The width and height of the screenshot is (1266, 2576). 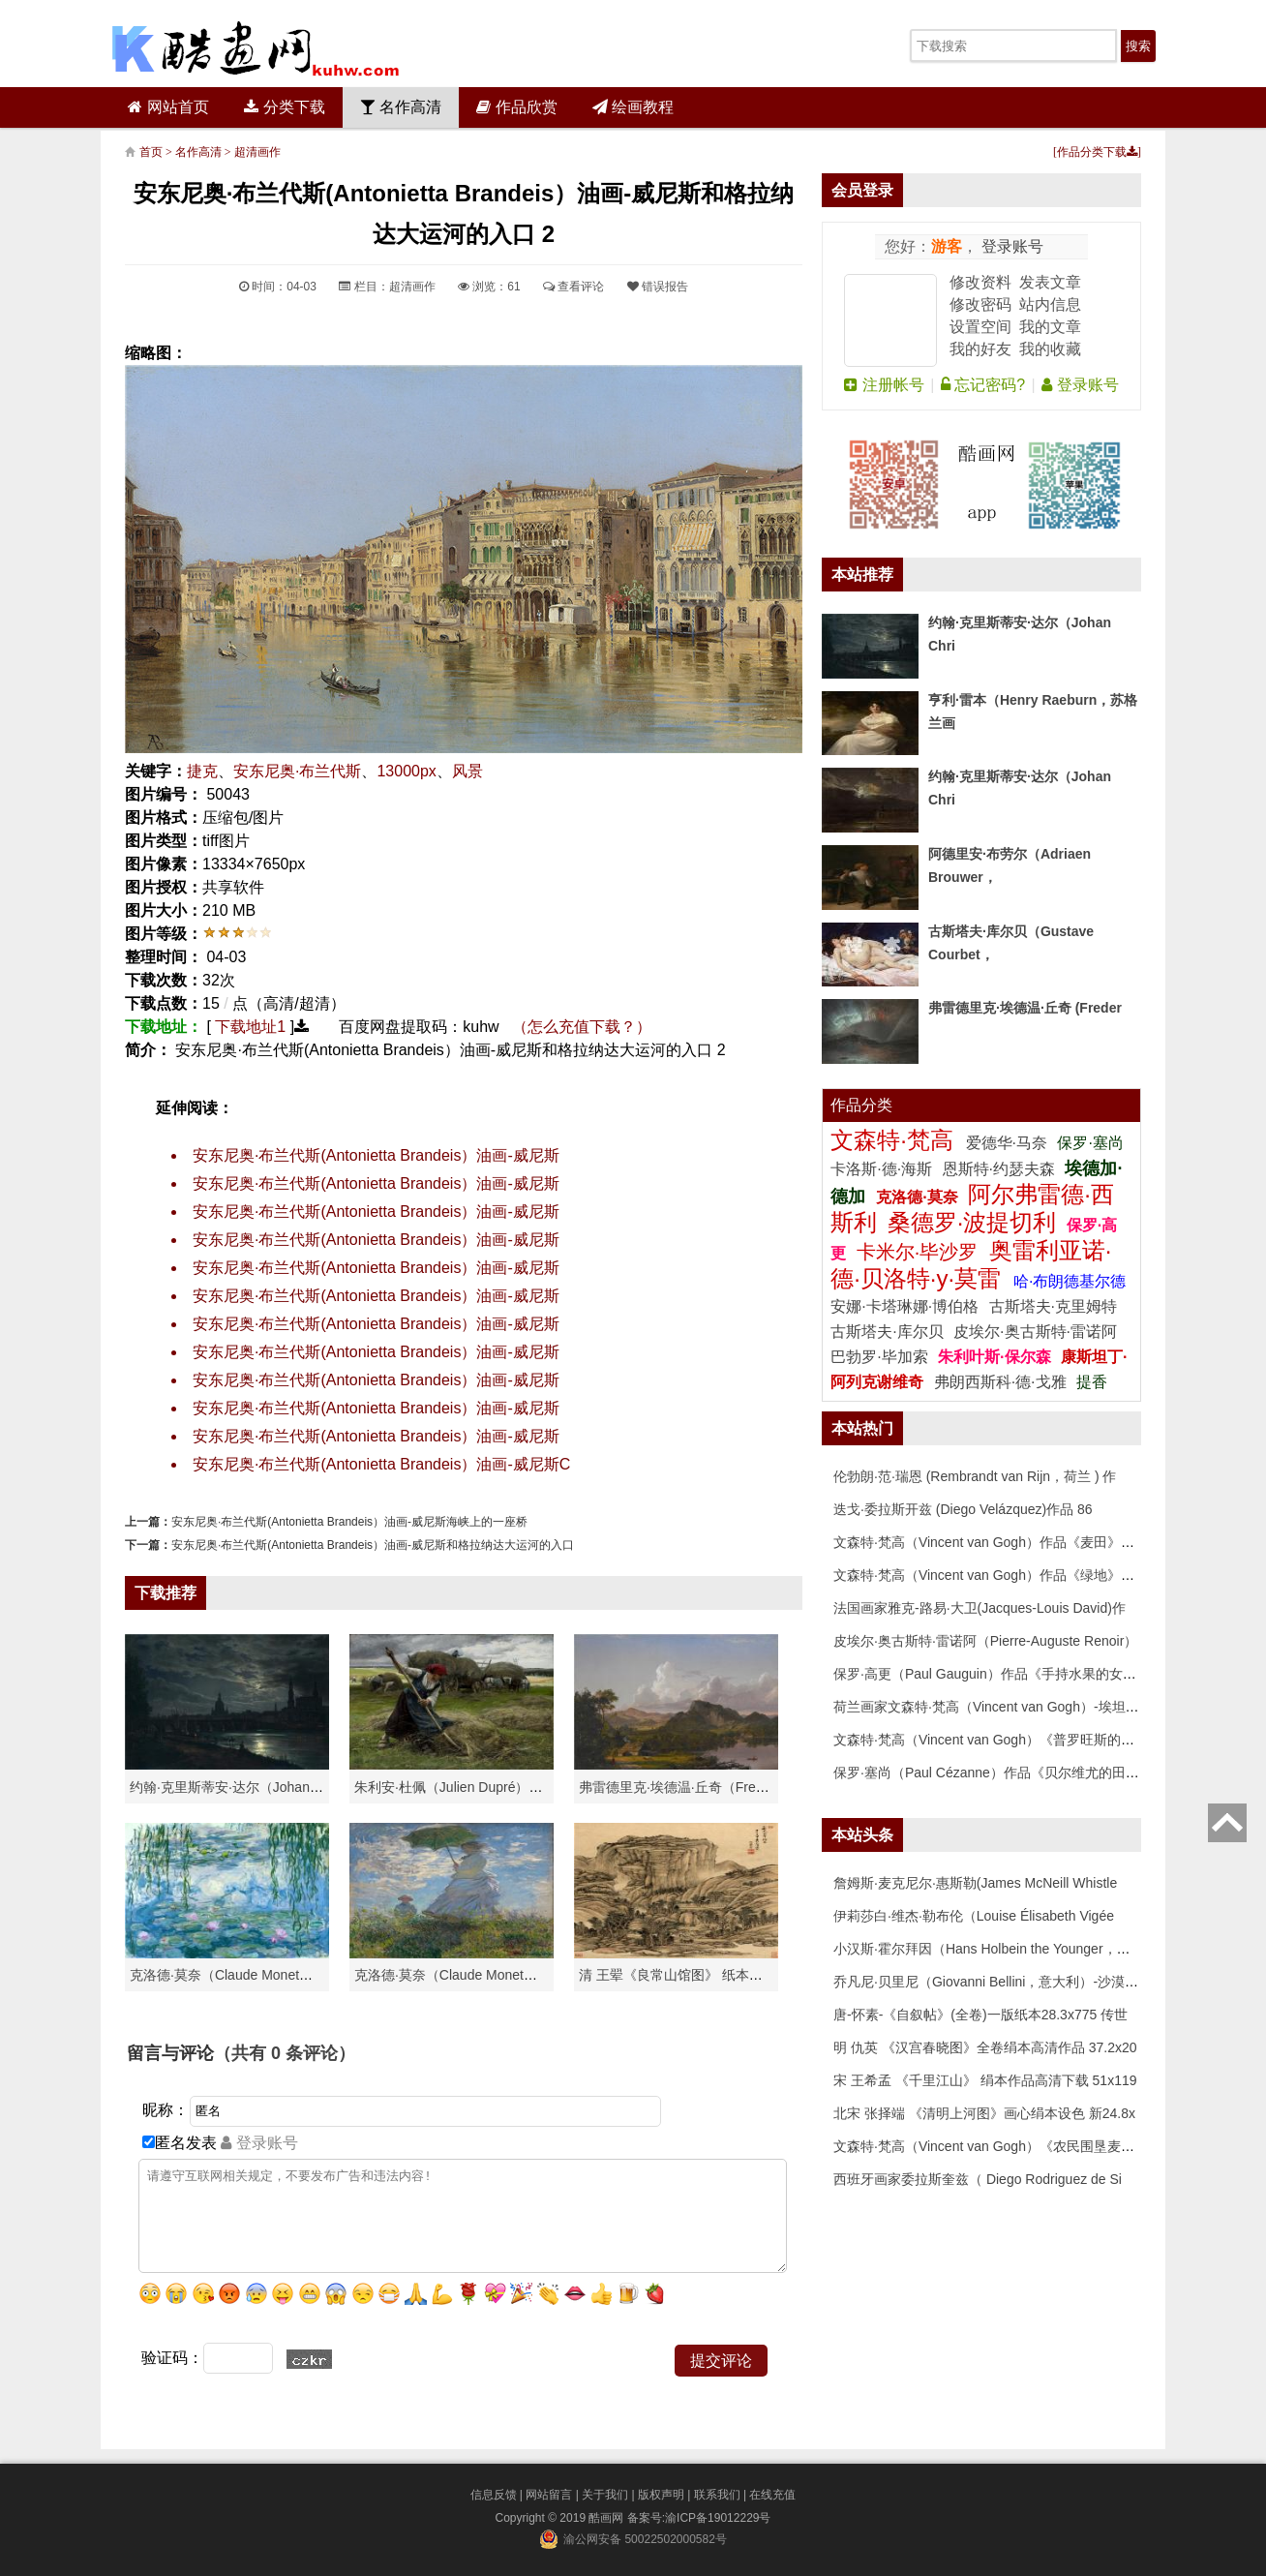 I want to click on 唐-怀素-《自叙帖》(全卷)一版纸本28.3x775 传世, so click(x=980, y=2014).